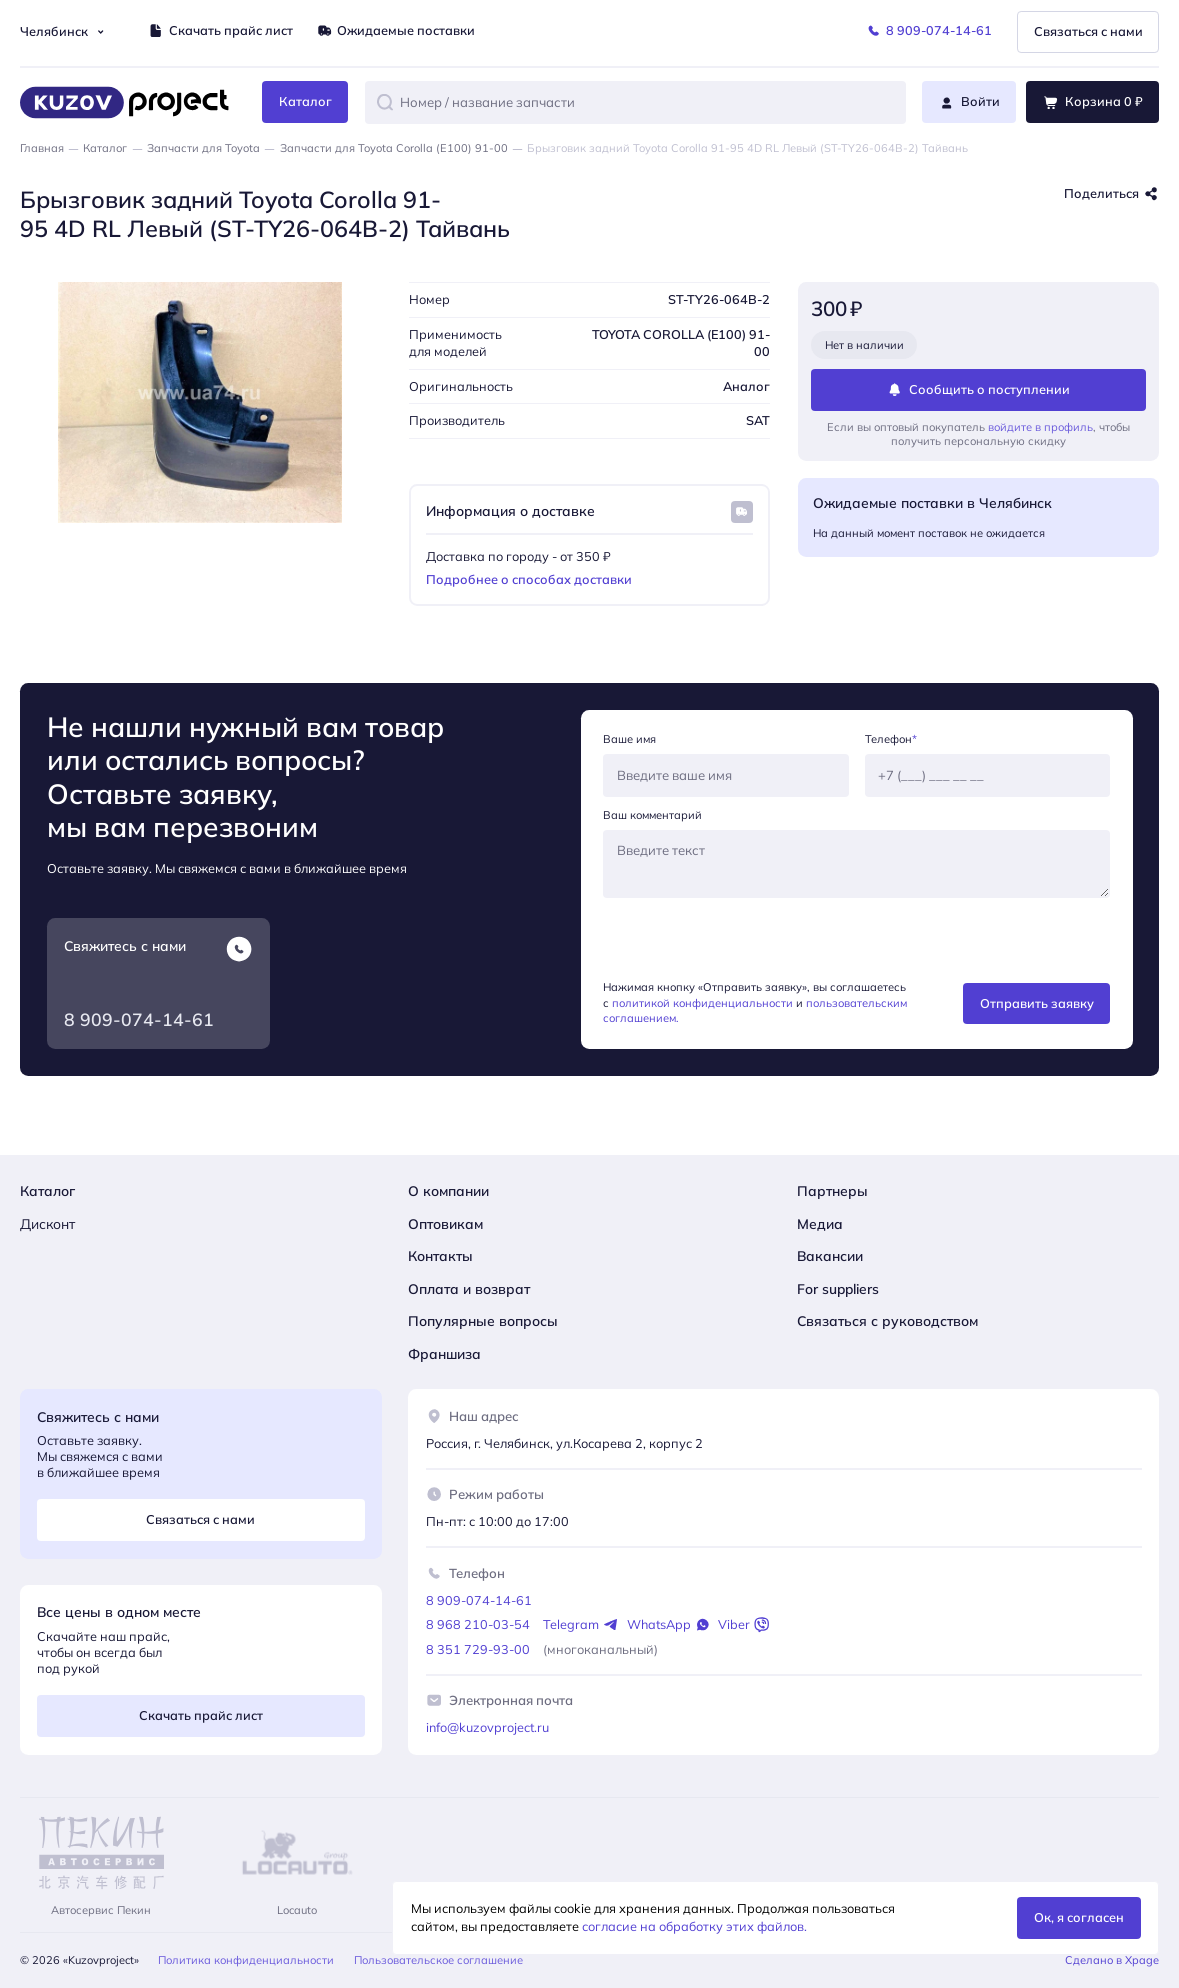  What do you see at coordinates (47, 1223) in the screenshot?
I see `Дисконт` at bounding box center [47, 1223].